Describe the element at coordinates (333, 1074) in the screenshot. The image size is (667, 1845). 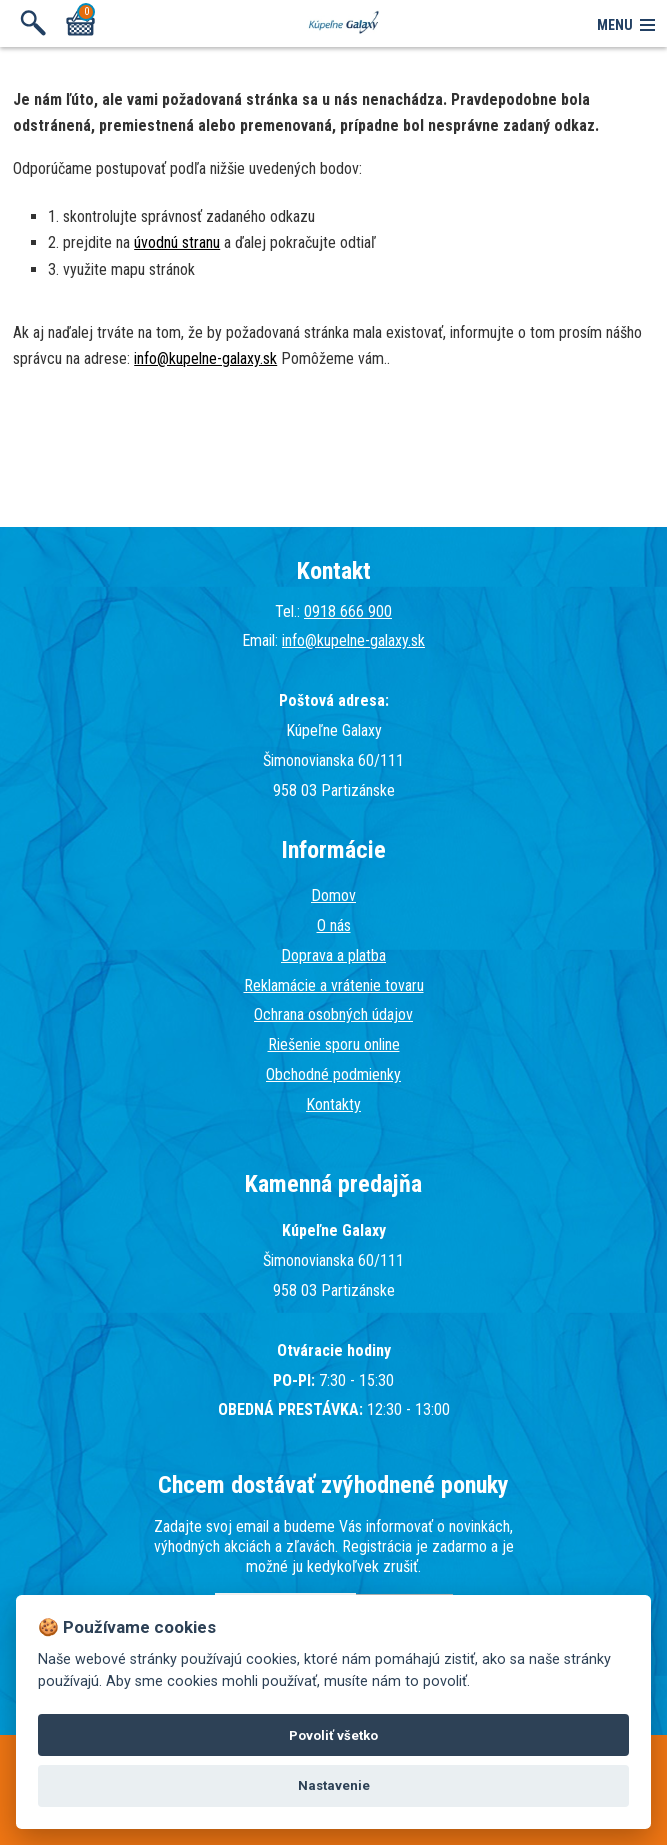
I see `Obchodné podmienky` at that location.